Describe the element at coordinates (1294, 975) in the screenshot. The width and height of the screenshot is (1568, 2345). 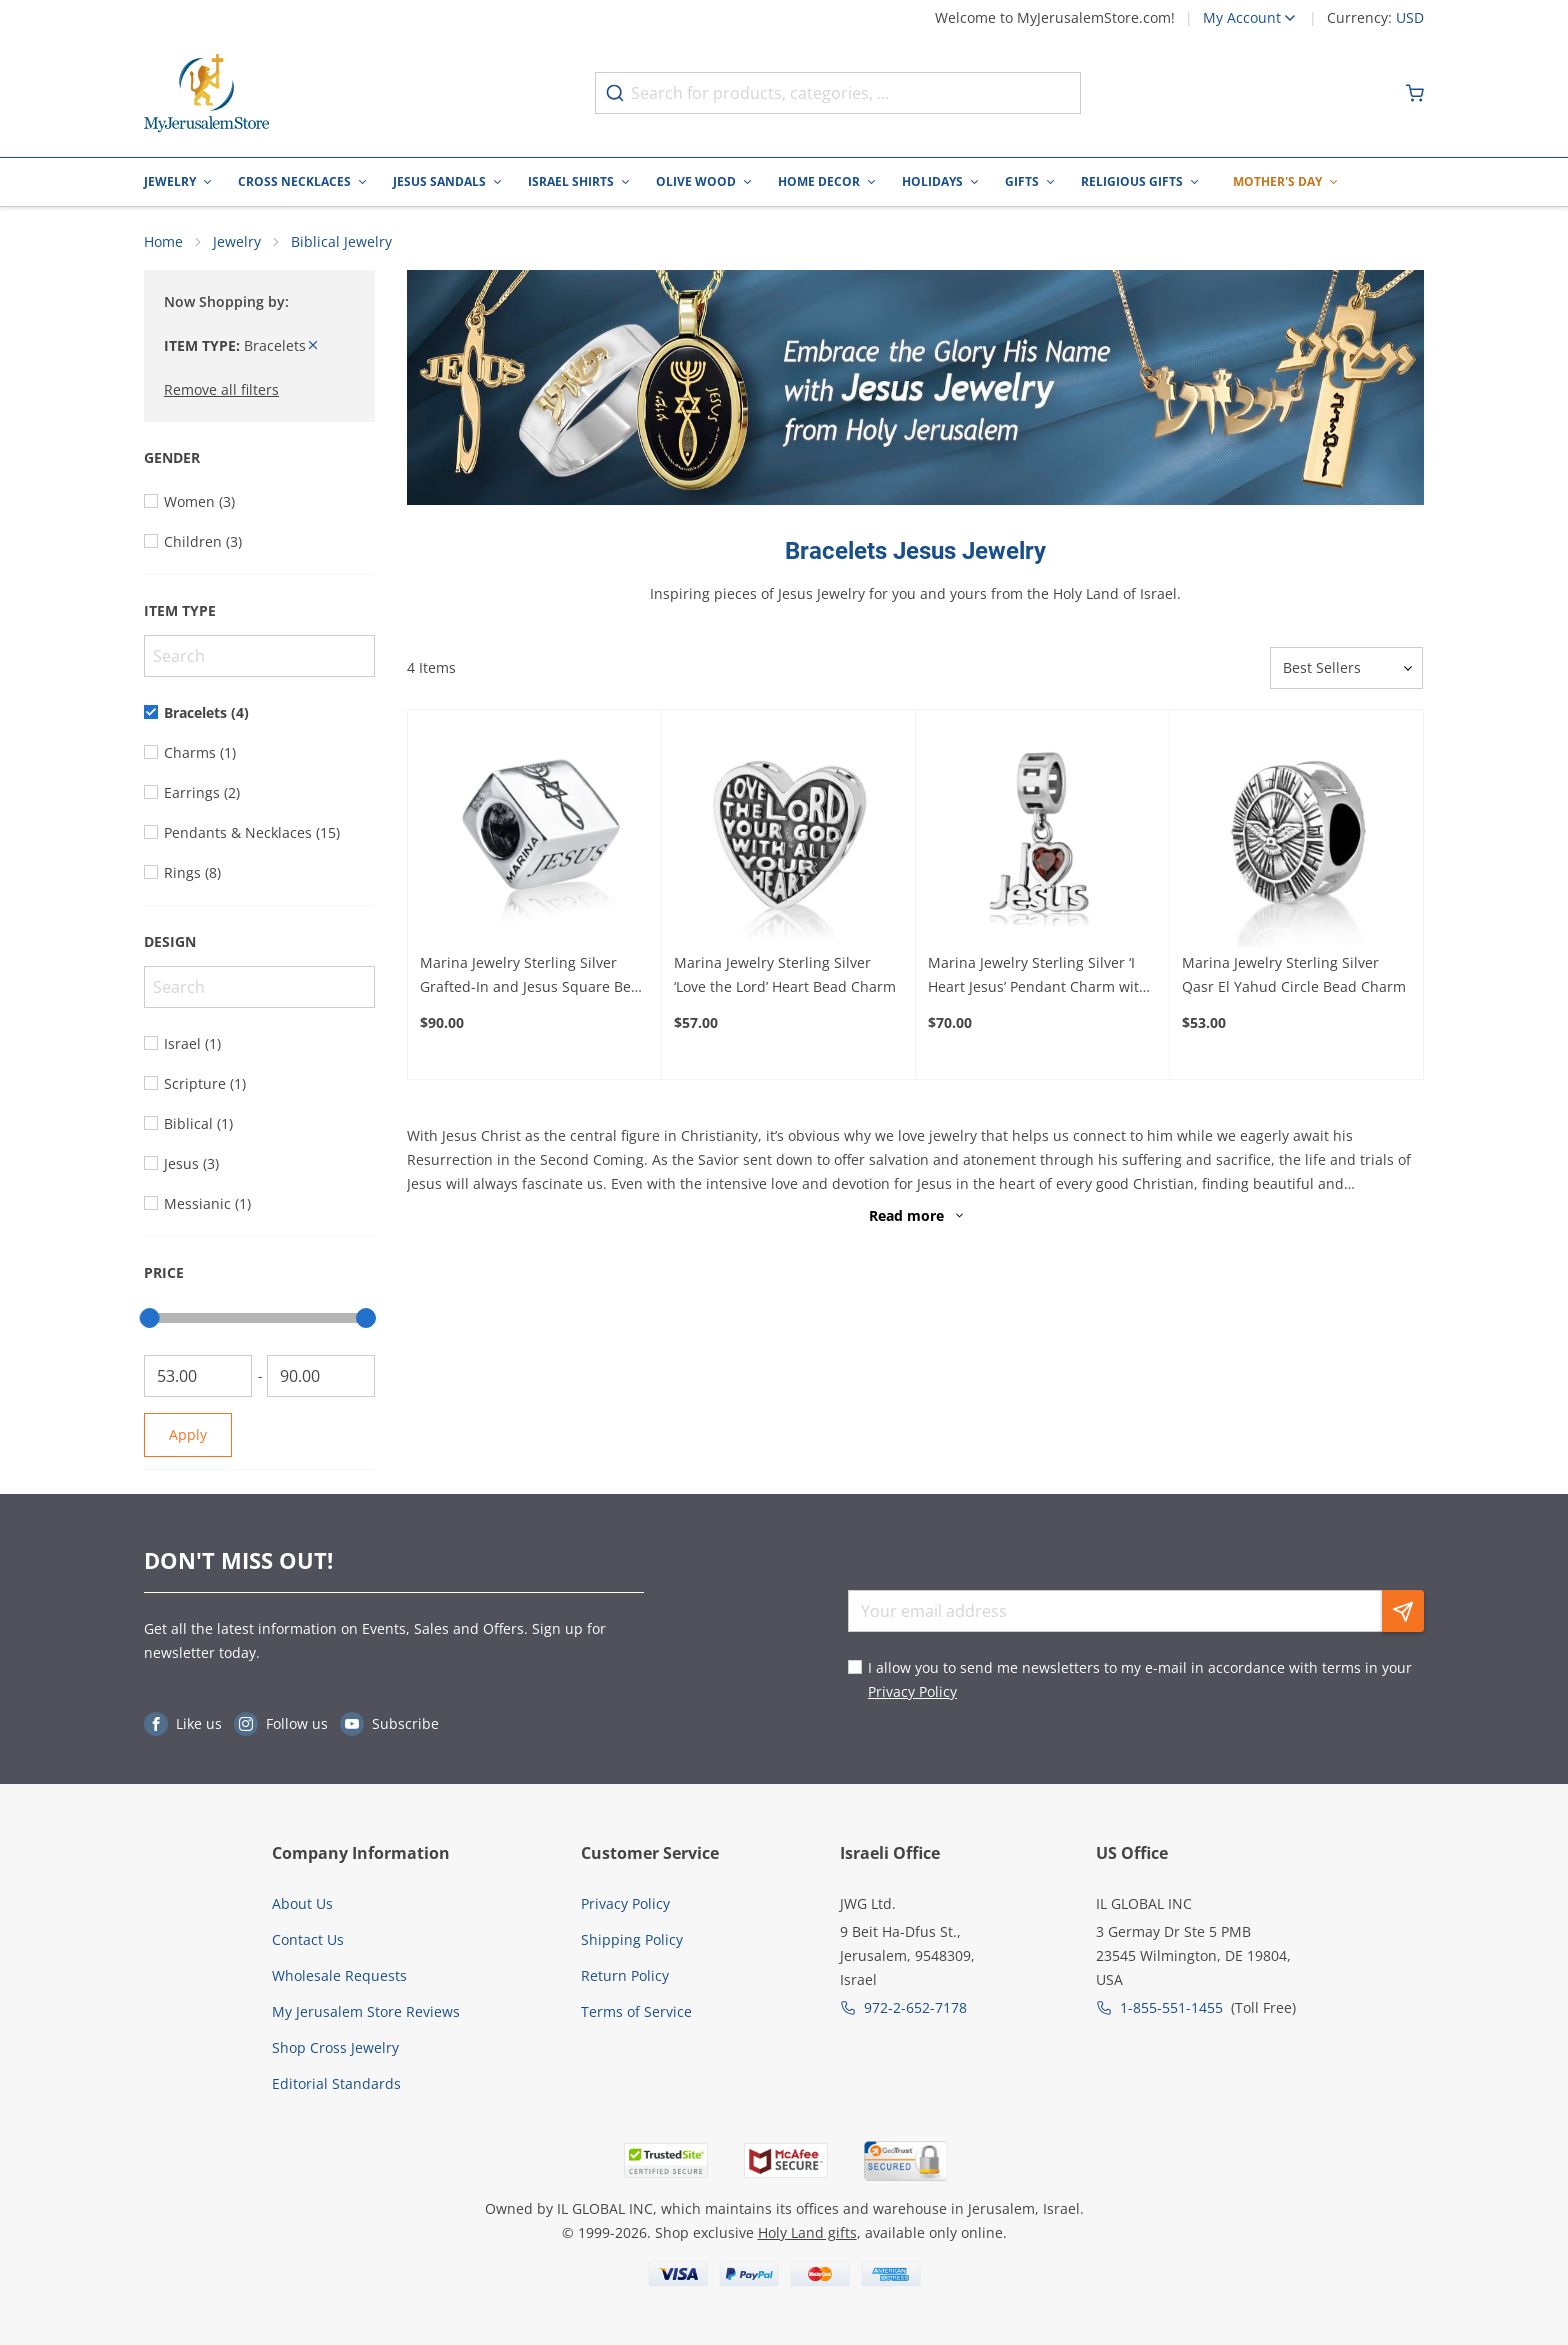
I see `Marina Jewelry Sterling Silver Qasr El Yahud Circle Bead Charm` at that location.